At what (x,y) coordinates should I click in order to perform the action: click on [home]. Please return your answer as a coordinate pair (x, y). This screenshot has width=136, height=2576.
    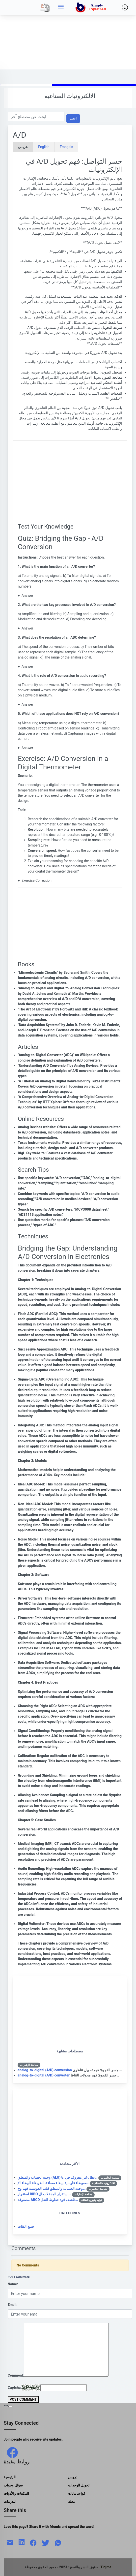
    Looking at the image, I should click on (92, 7).